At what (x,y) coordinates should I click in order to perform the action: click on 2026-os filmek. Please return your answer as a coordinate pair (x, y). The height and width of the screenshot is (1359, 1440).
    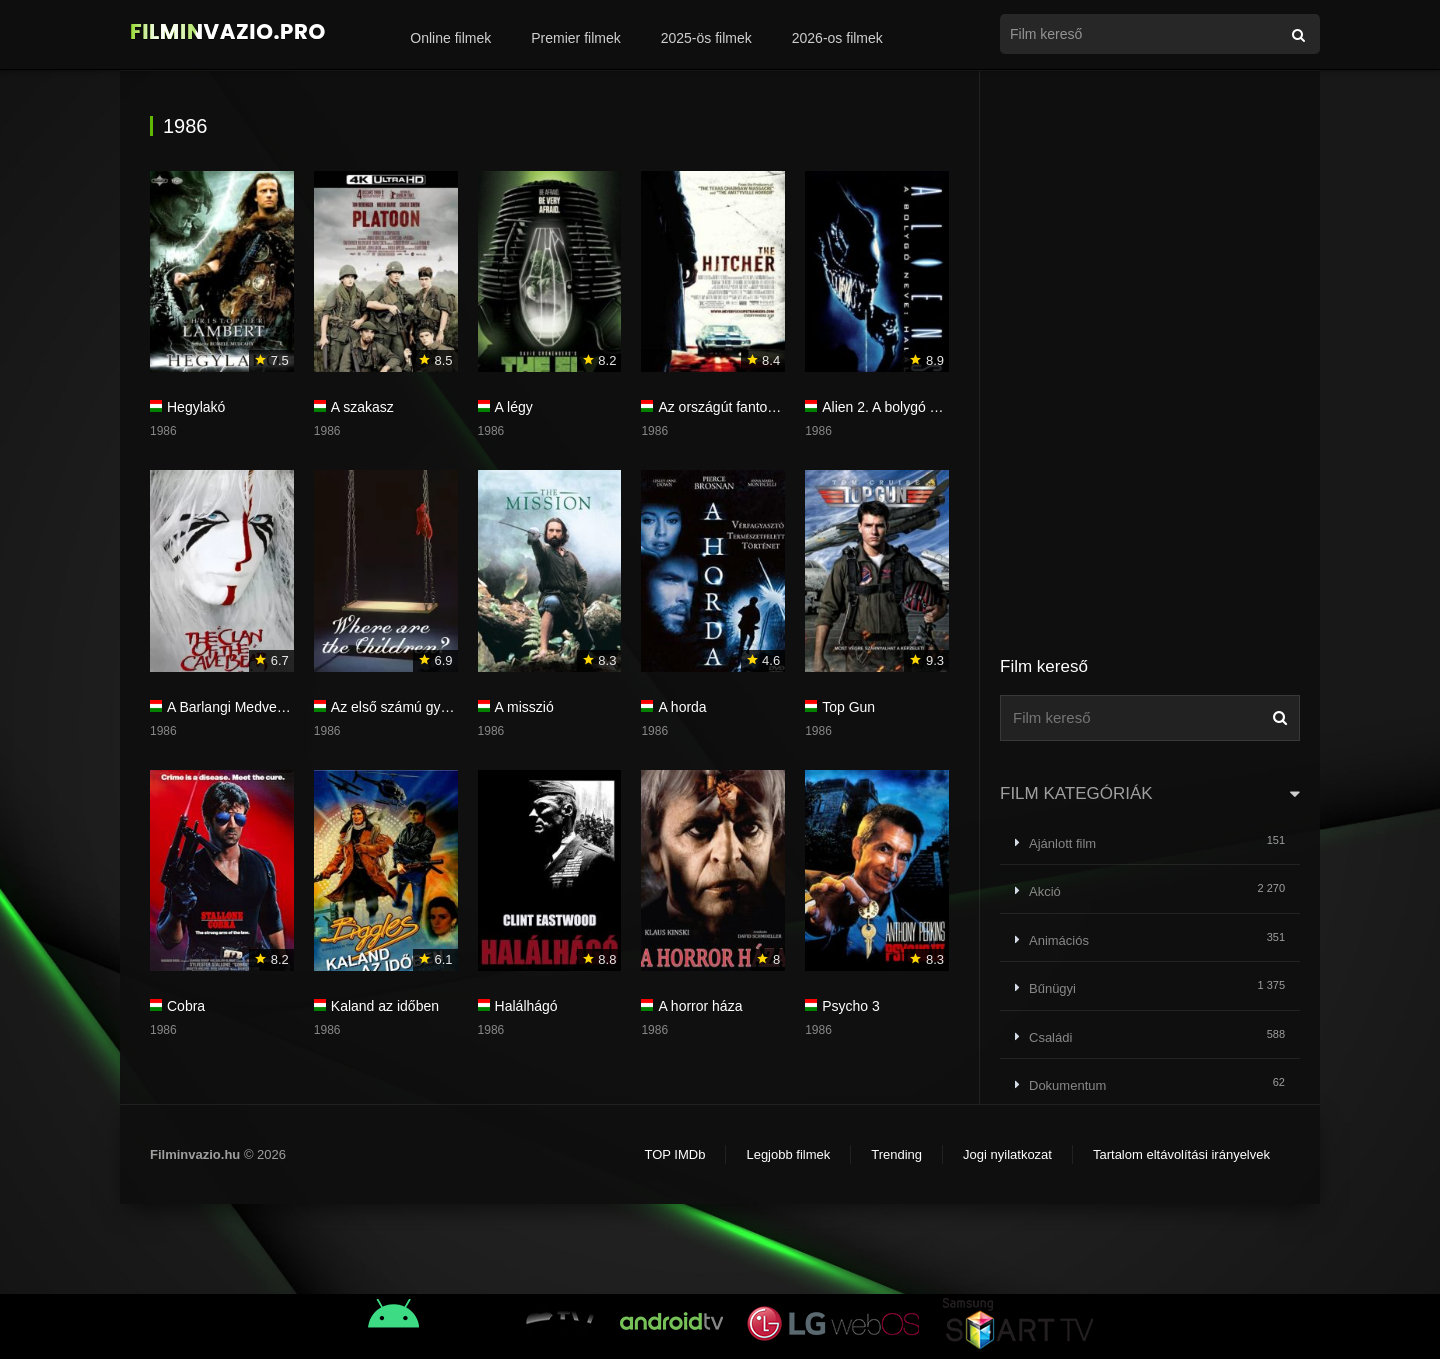
    Looking at the image, I should click on (837, 38).